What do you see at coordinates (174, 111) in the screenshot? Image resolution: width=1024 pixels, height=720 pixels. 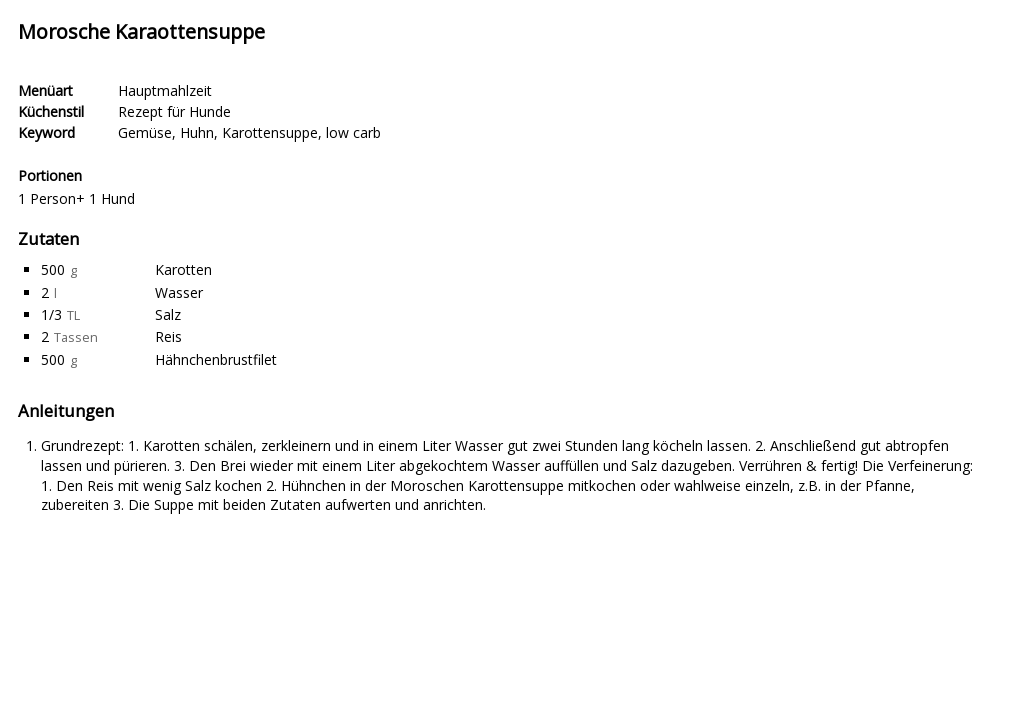 I see `Rezept für Hunde` at bounding box center [174, 111].